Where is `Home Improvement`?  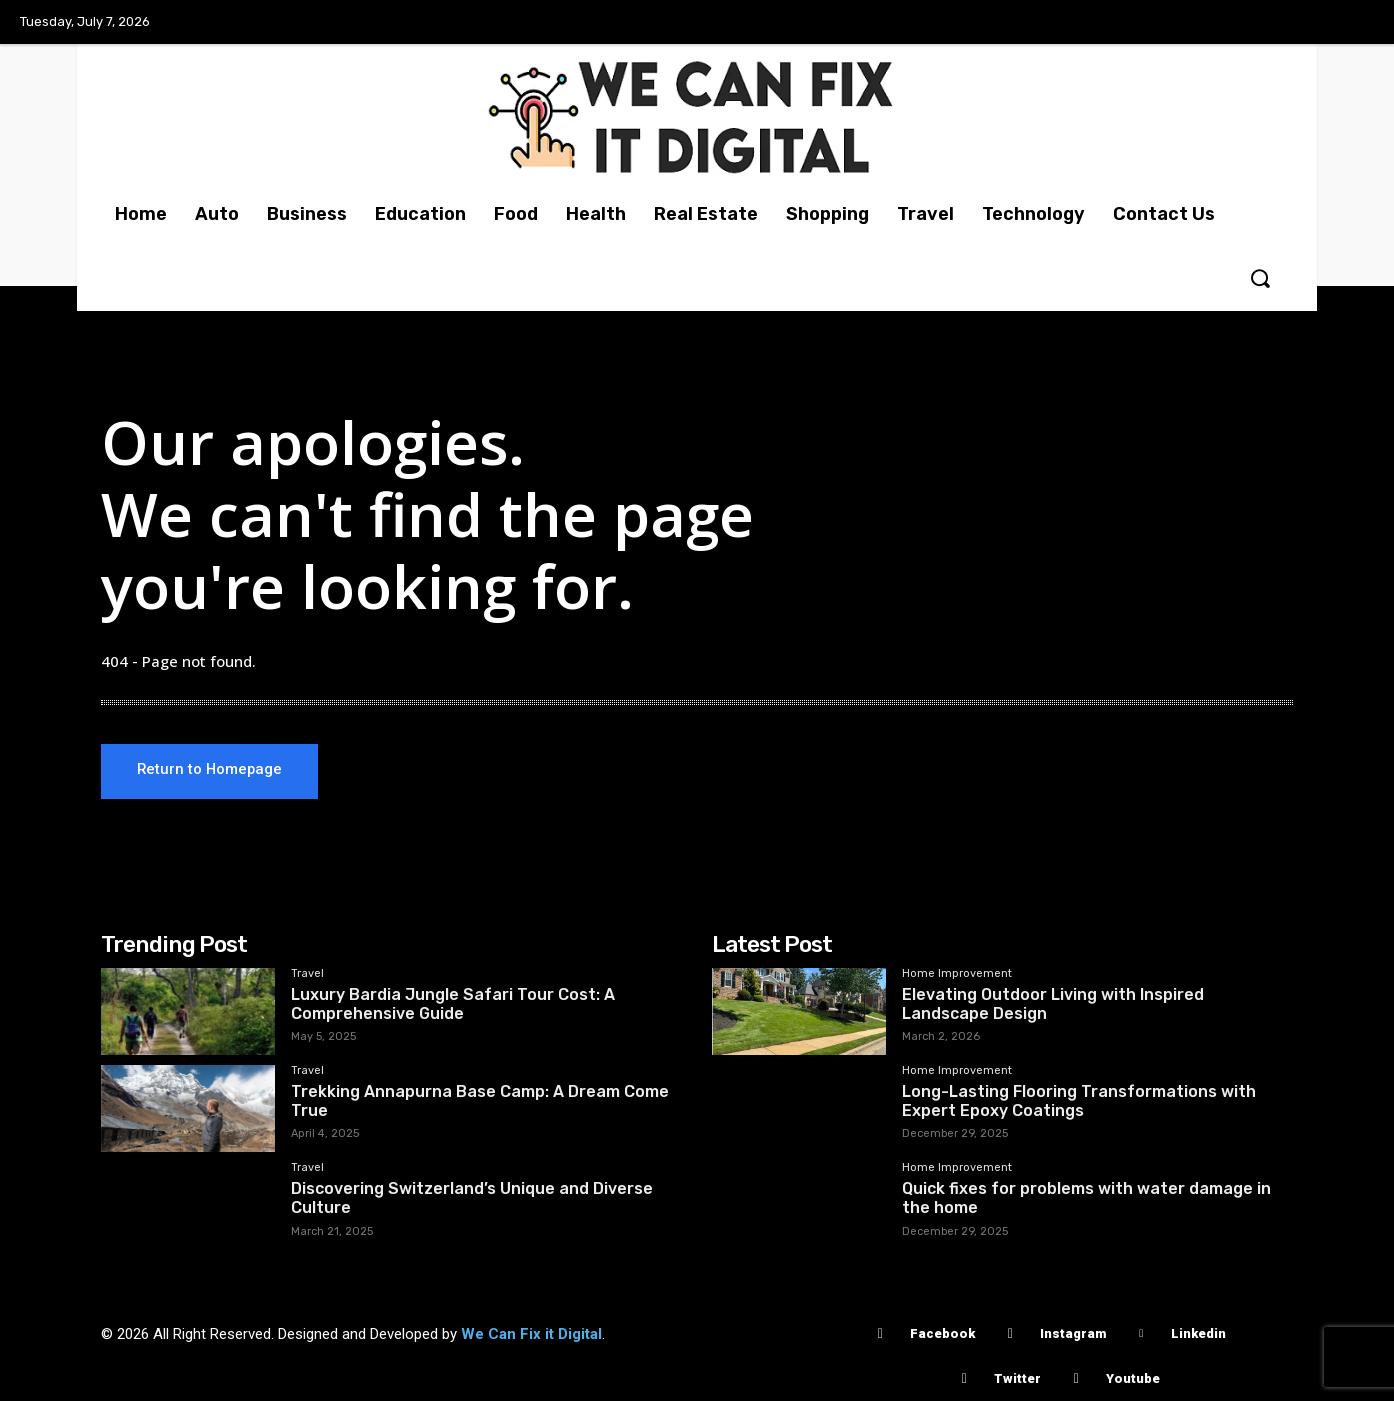
Home Improvement is located at coordinates (957, 974).